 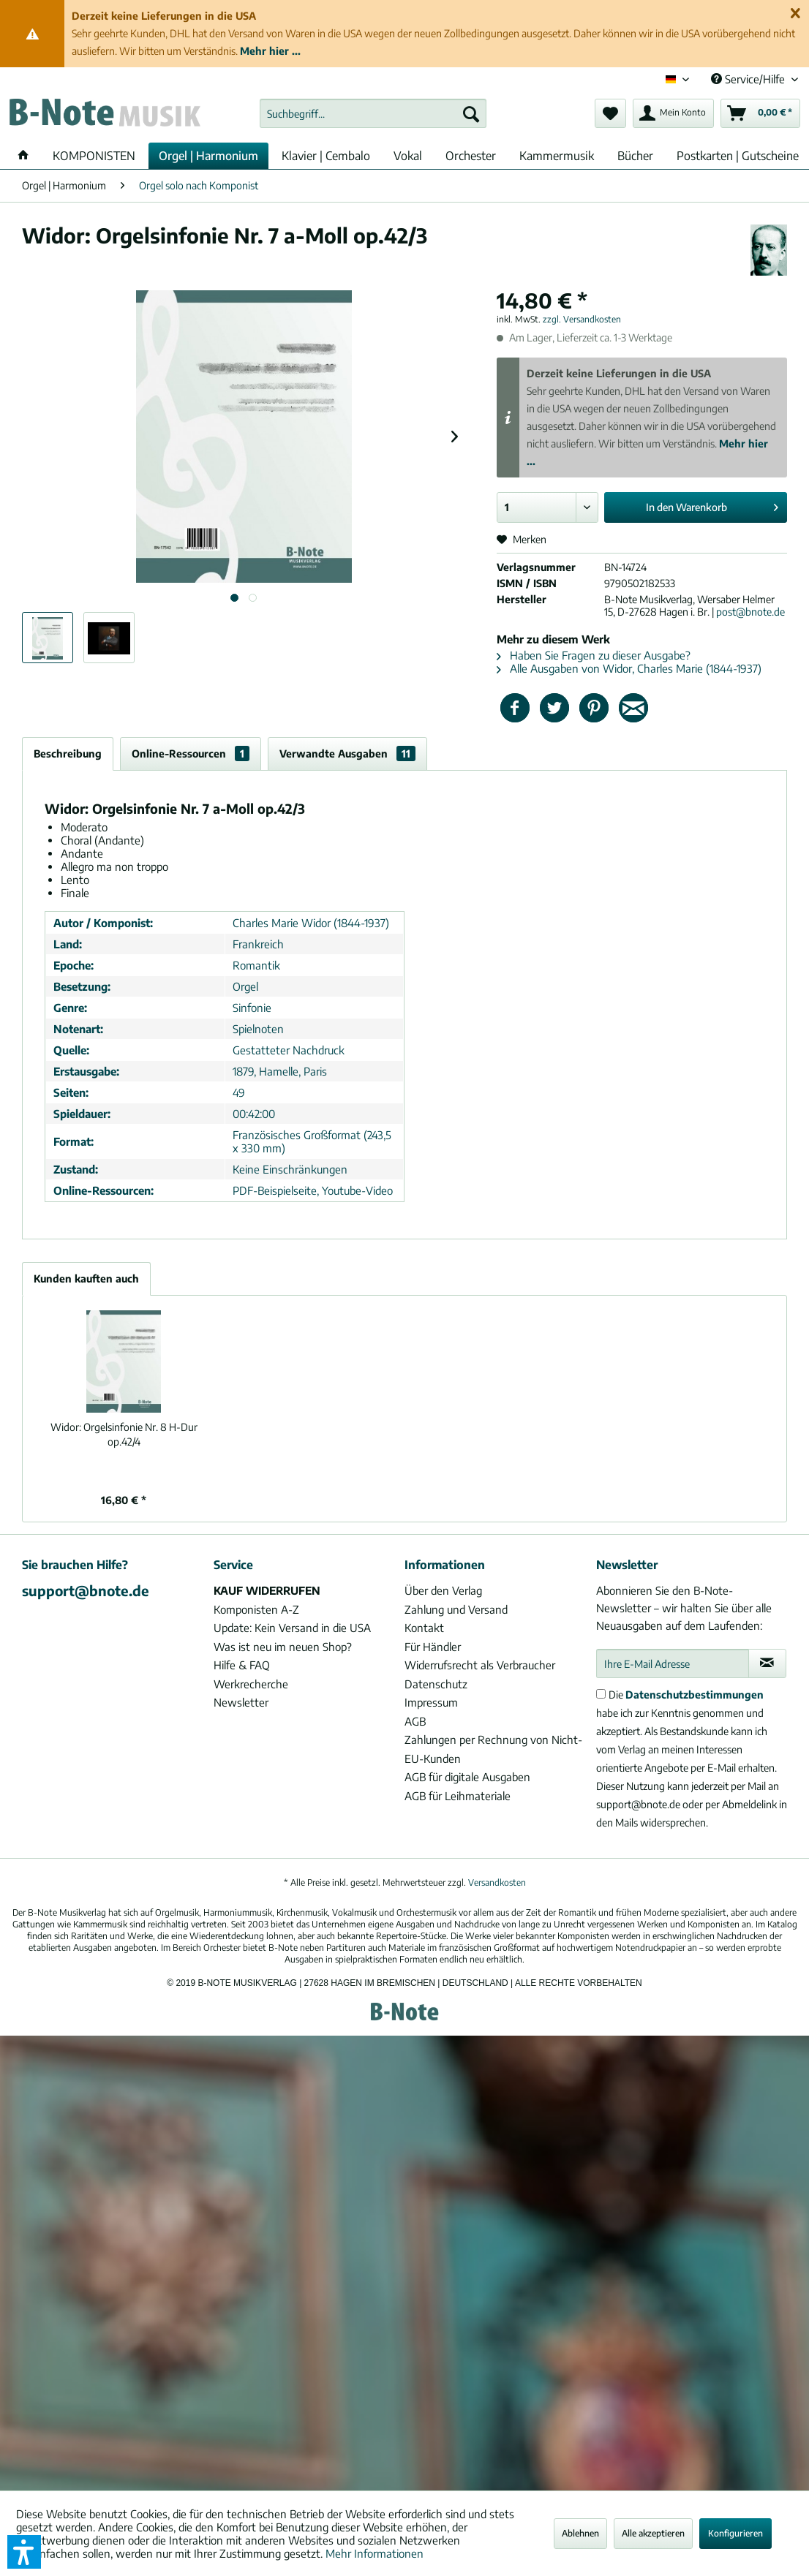 I want to click on [Warenkorb], so click(x=760, y=113).